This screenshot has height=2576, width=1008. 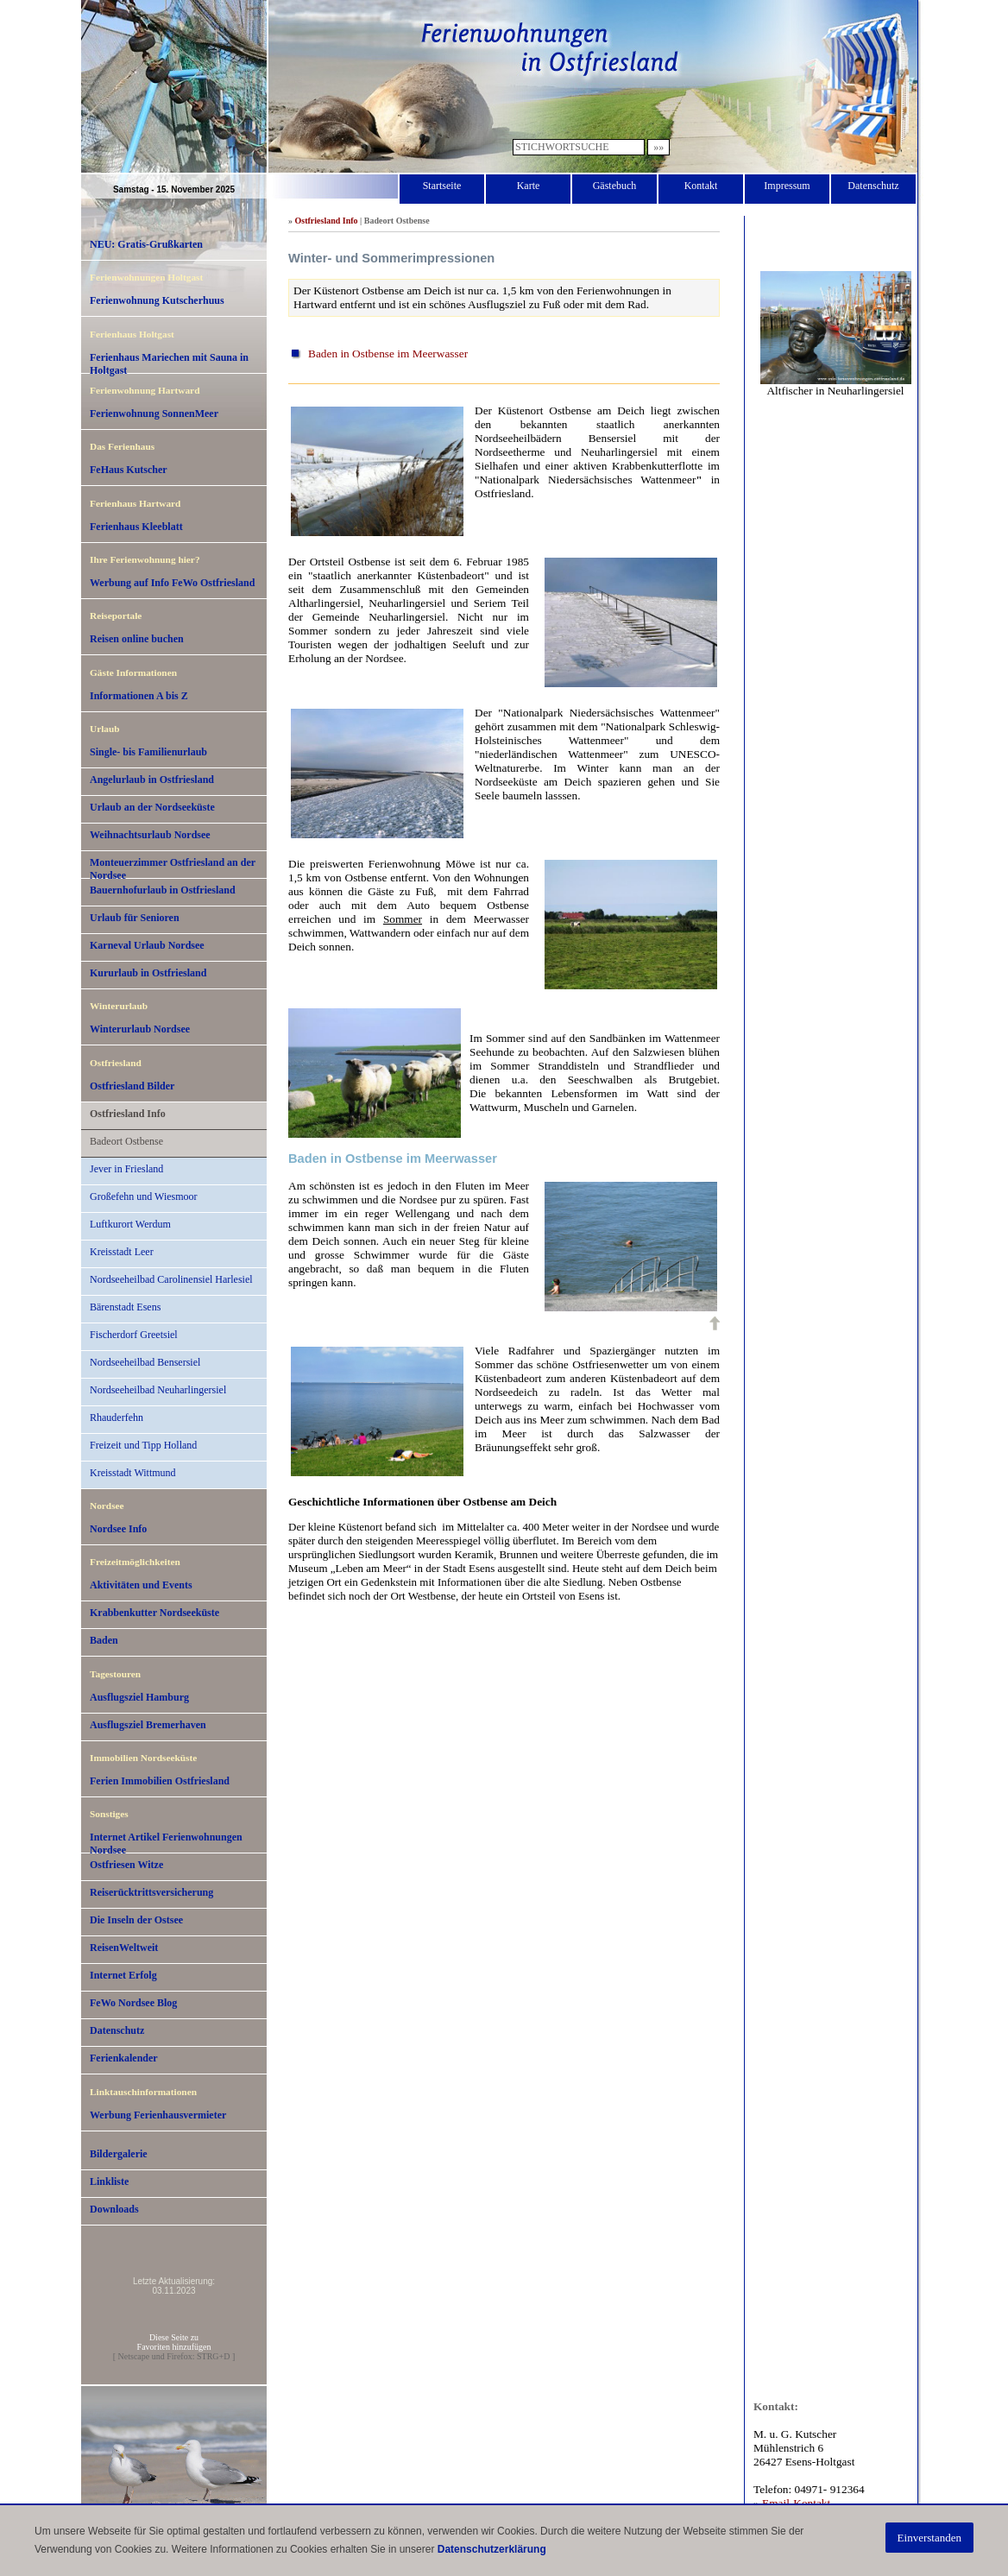 What do you see at coordinates (123, 1975) in the screenshot?
I see `Internet Erfolg` at bounding box center [123, 1975].